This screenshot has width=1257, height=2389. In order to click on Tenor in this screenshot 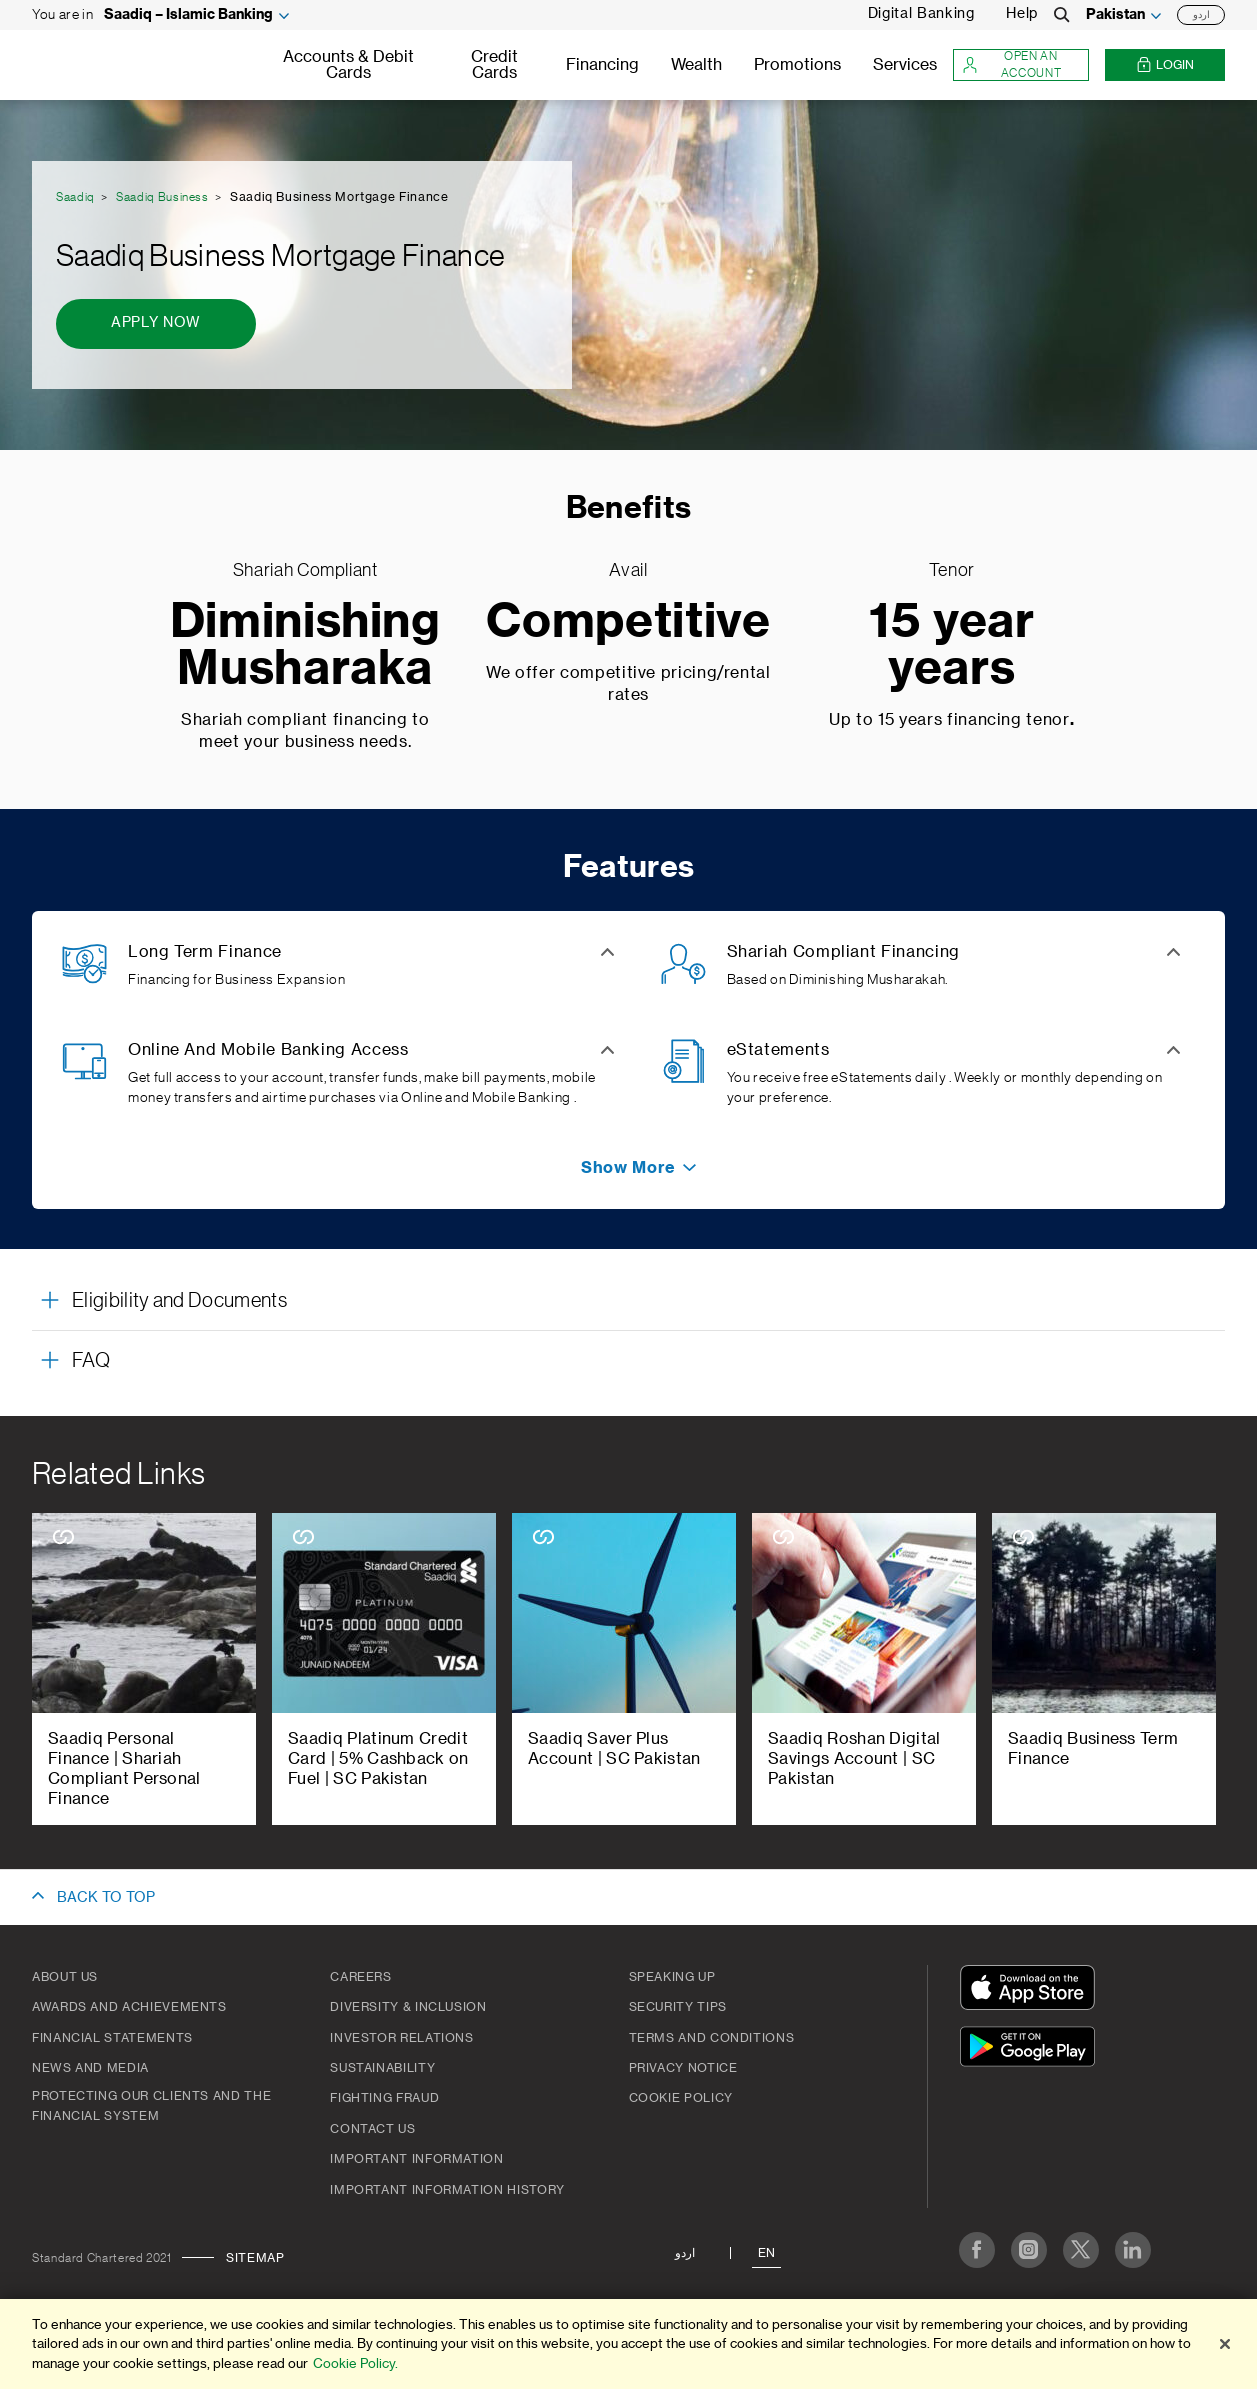, I will do `click(952, 570)`.